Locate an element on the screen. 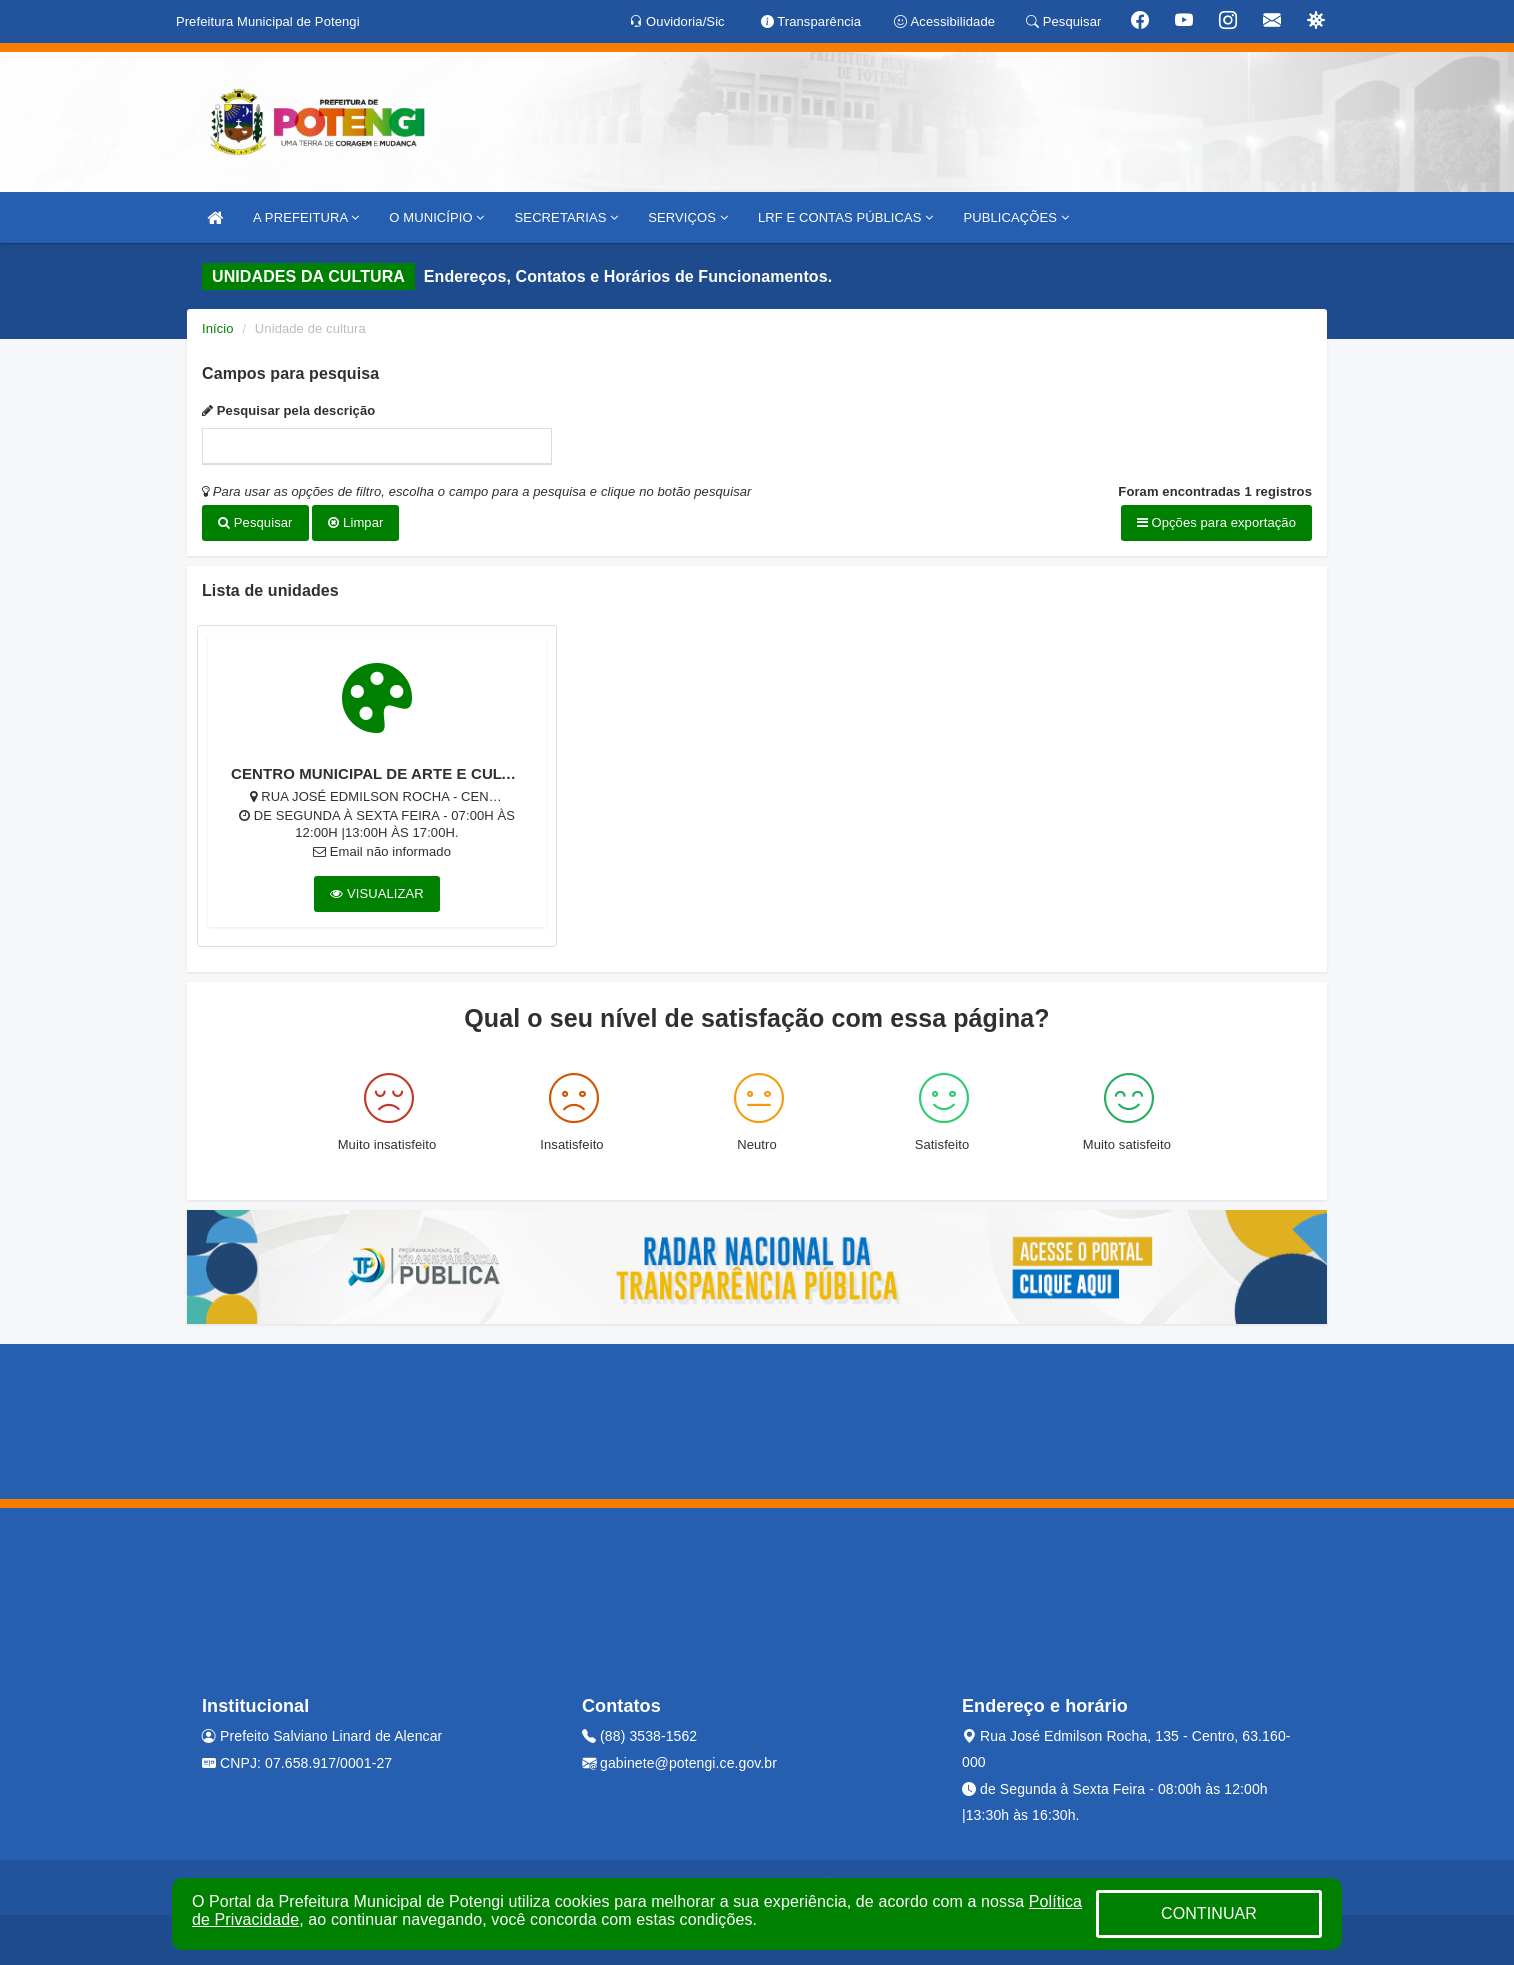 This screenshot has width=1514, height=1965. Limpar is located at coordinates (355, 522).